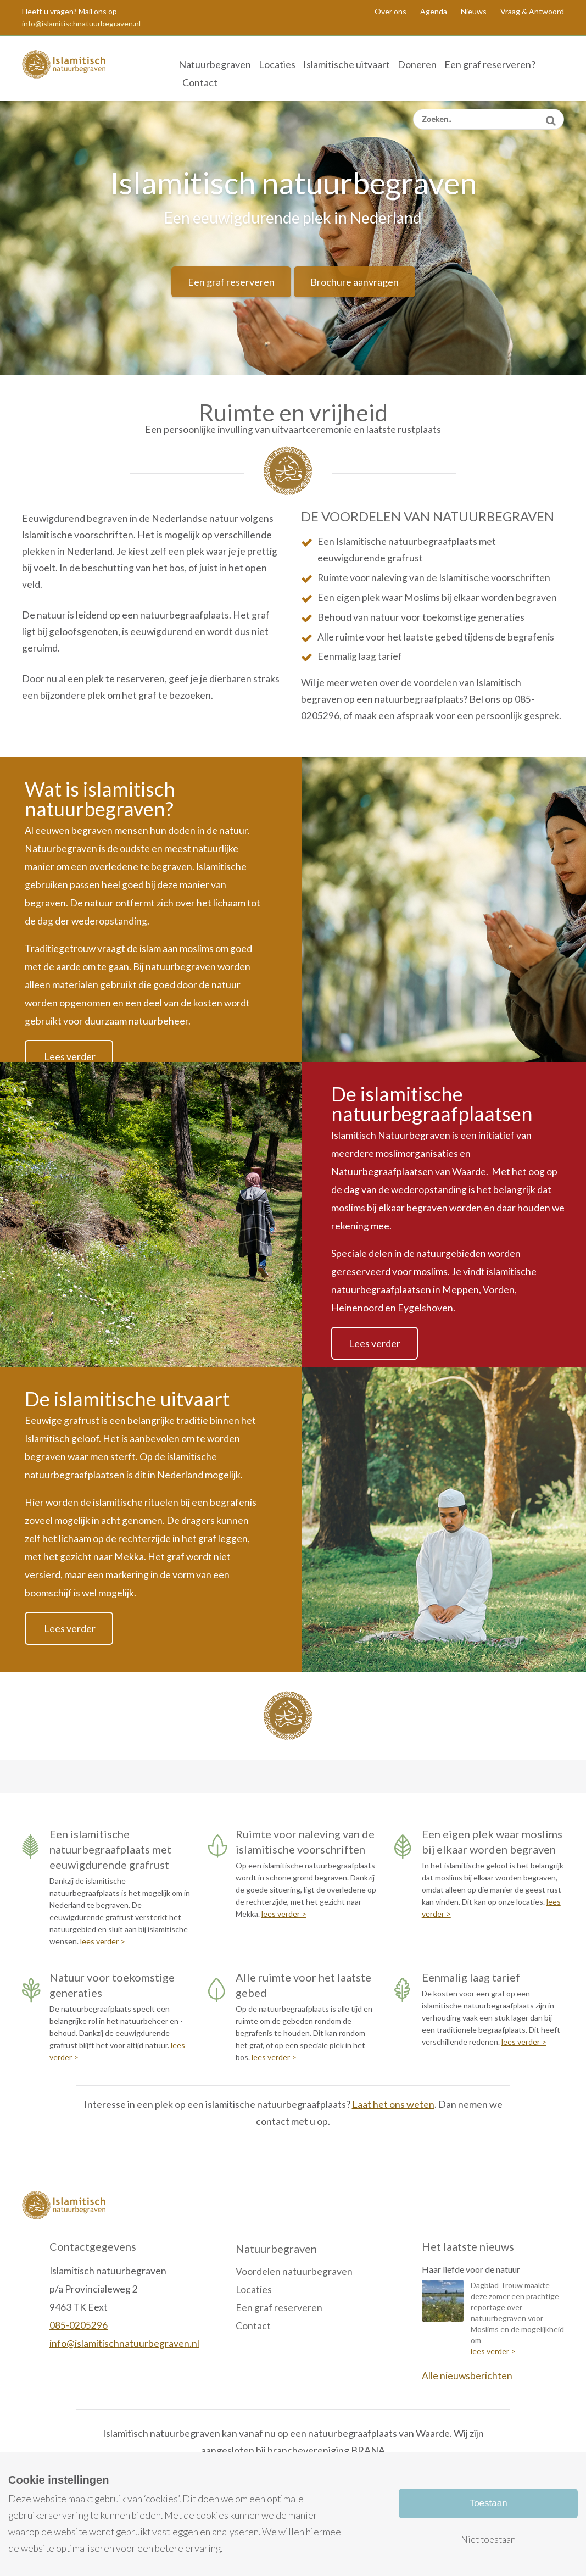 The image size is (586, 2576). Describe the element at coordinates (417, 64) in the screenshot. I see `Doneren` at that location.